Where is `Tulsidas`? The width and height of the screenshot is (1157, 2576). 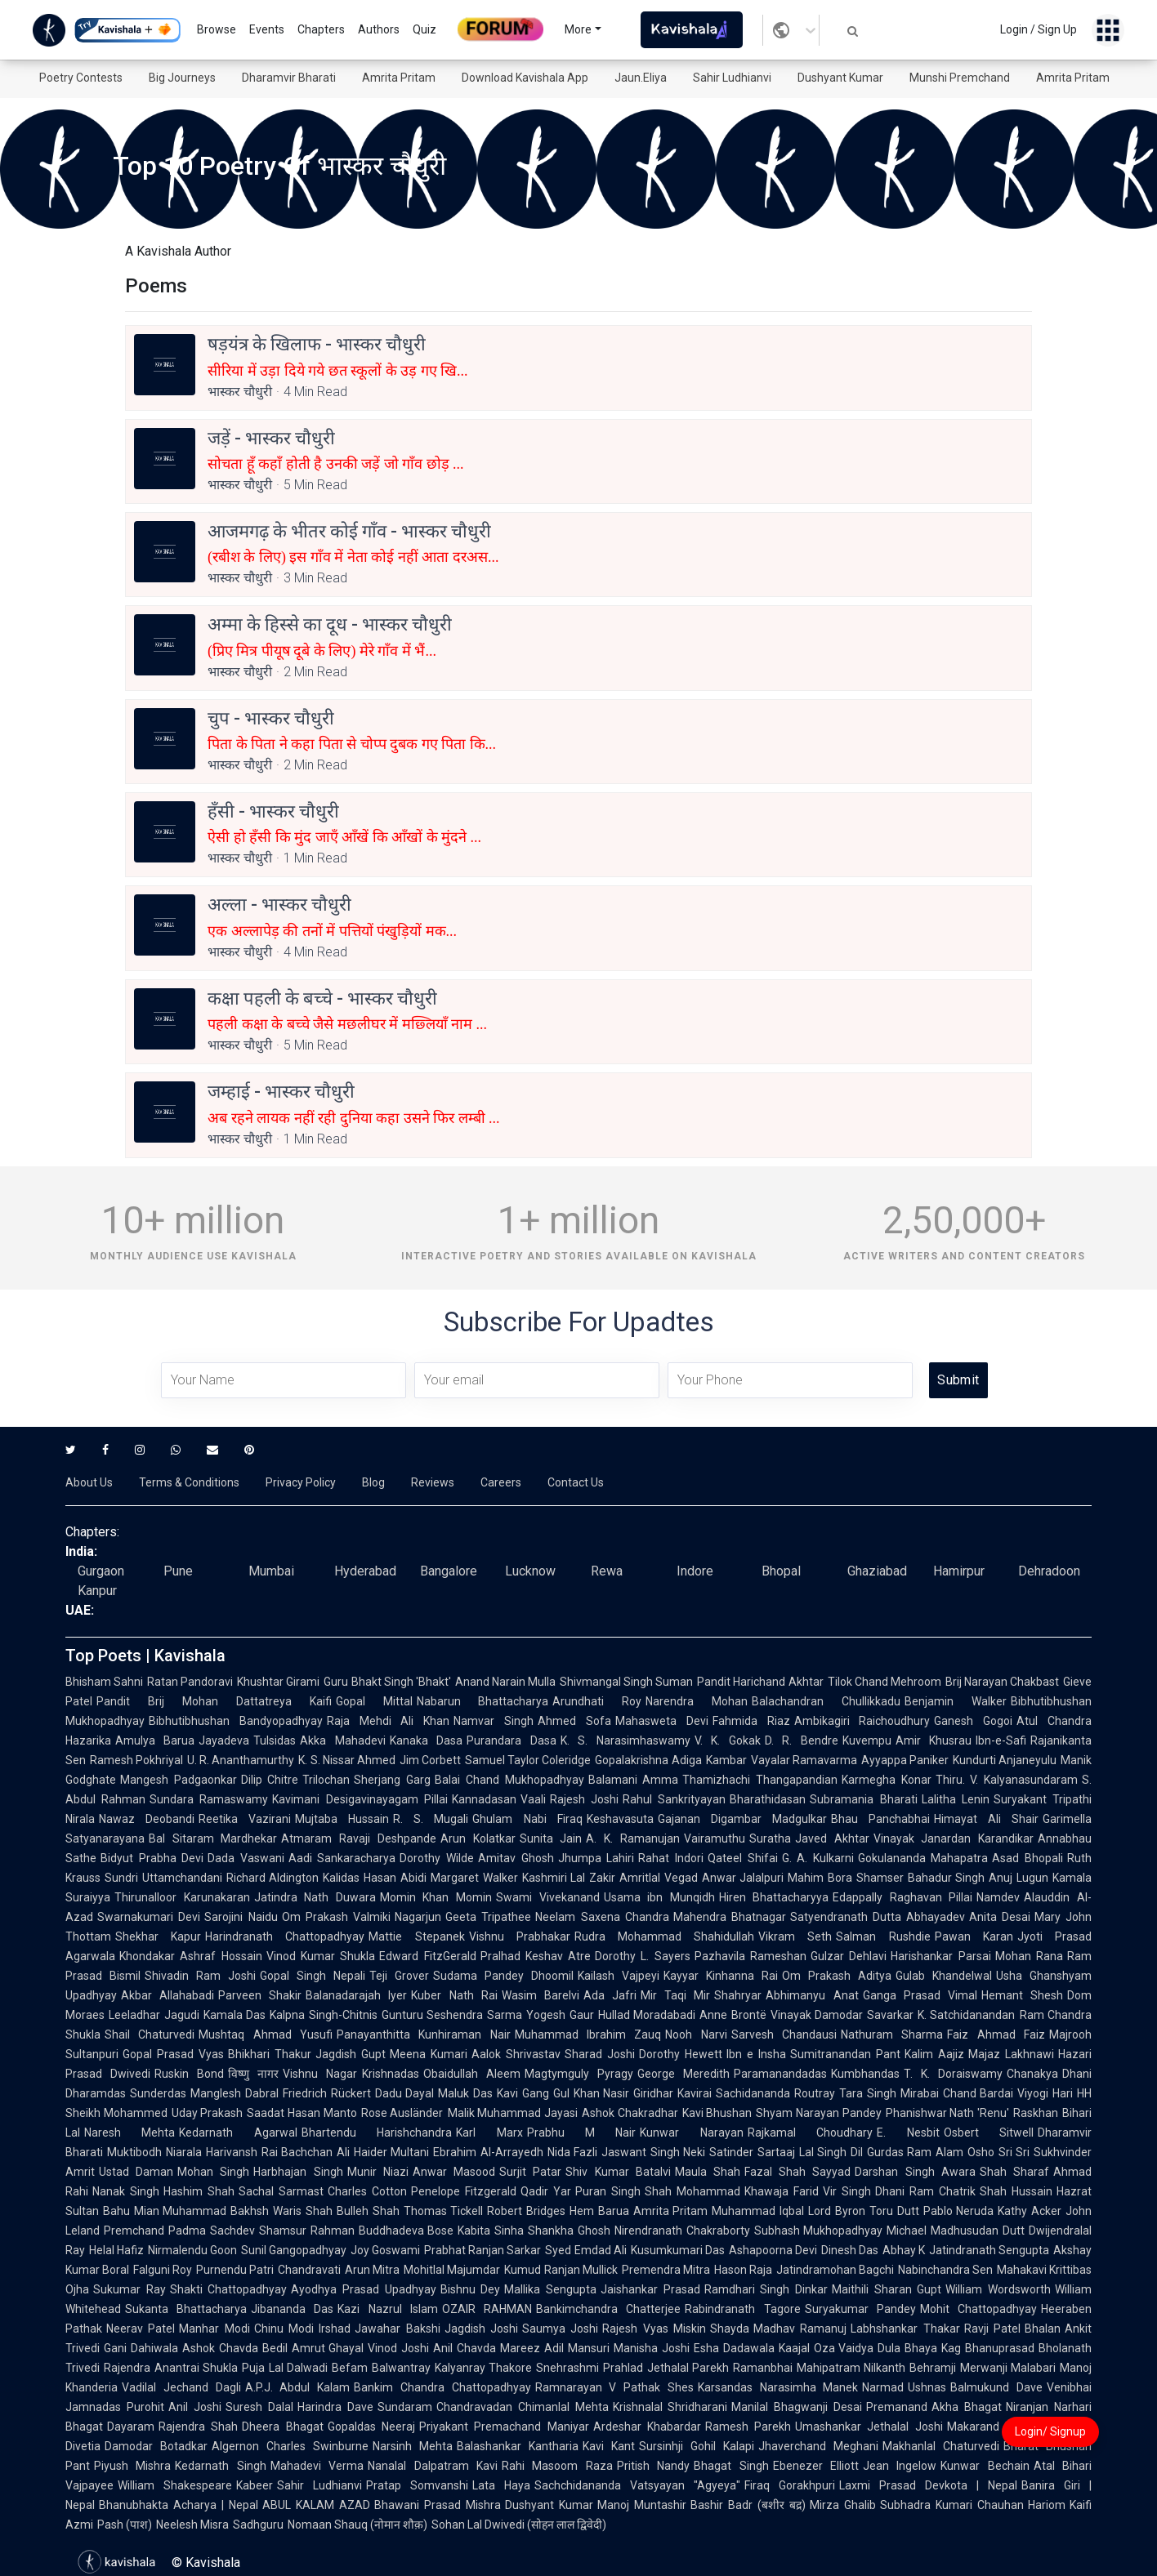
Tulsidas is located at coordinates (274, 1740).